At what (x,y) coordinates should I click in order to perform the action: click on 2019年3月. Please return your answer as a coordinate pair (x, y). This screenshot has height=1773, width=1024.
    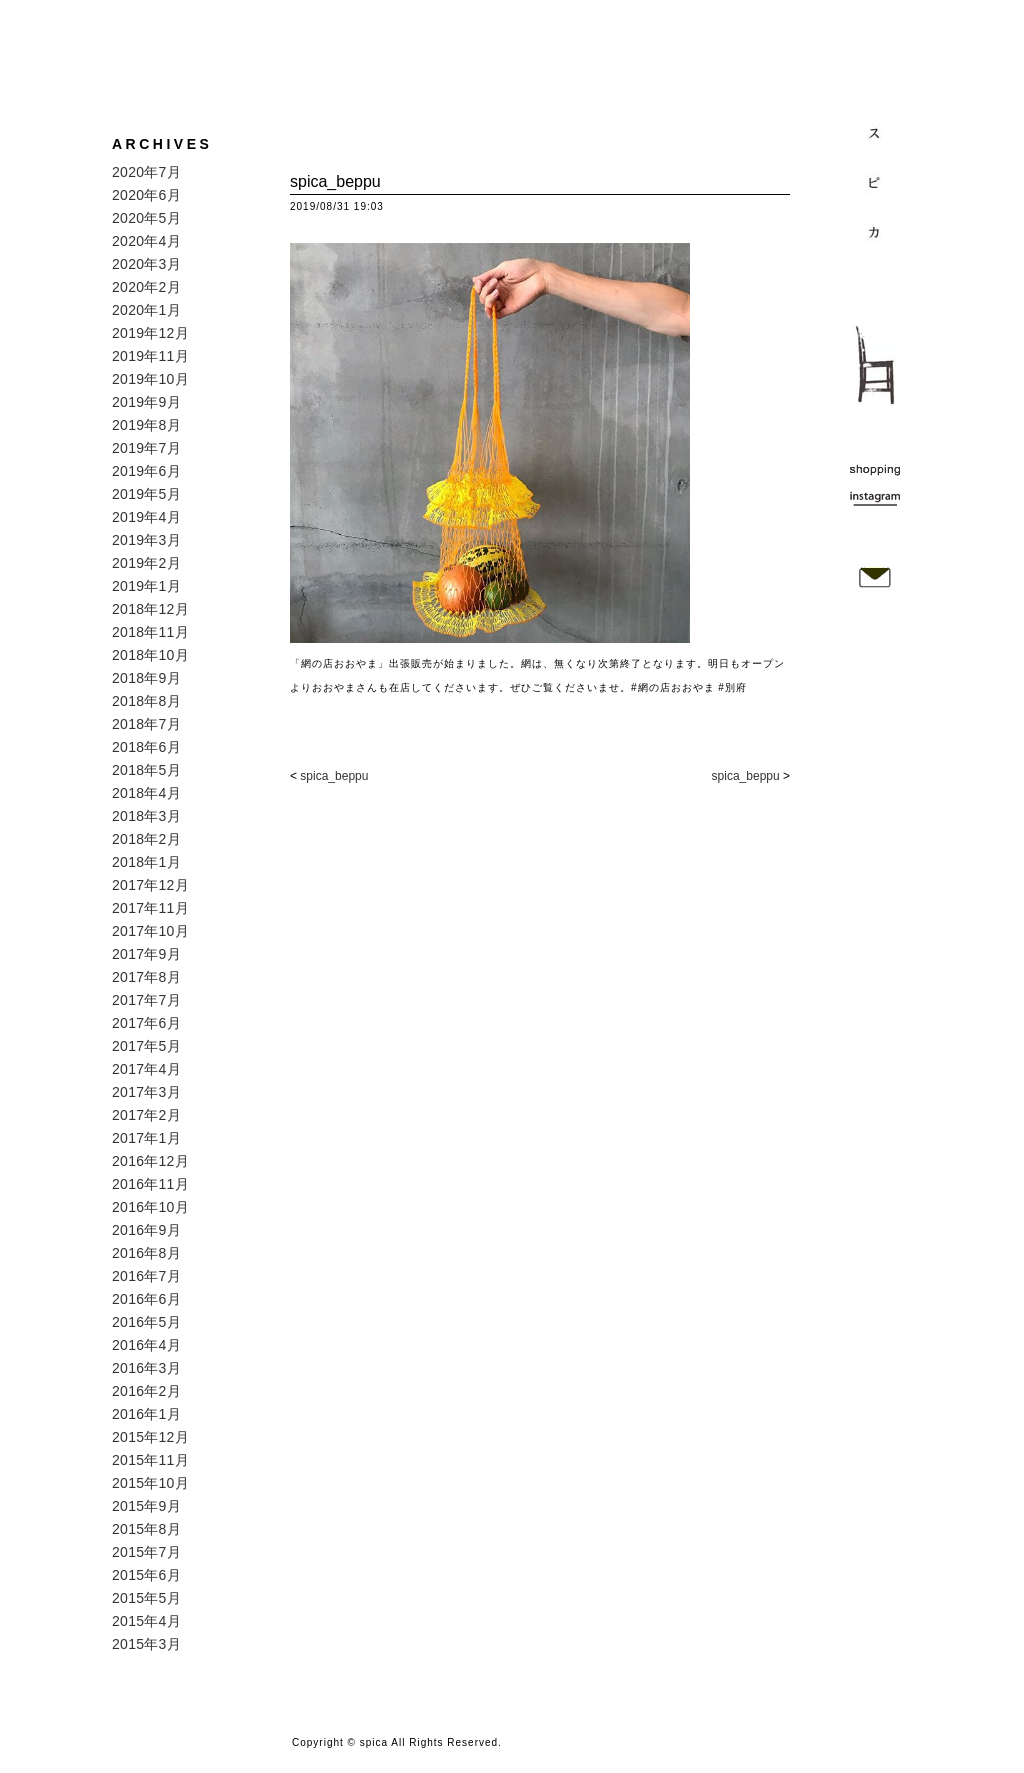
    Looking at the image, I should click on (146, 540).